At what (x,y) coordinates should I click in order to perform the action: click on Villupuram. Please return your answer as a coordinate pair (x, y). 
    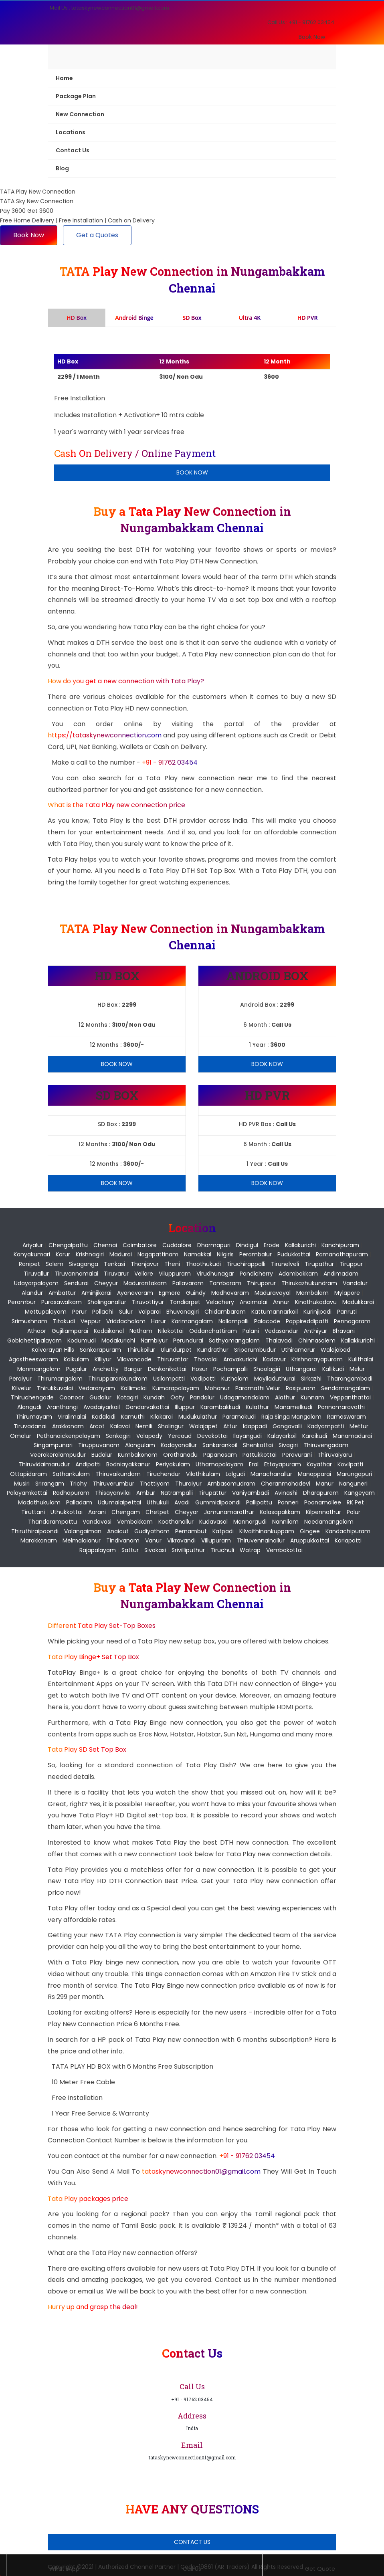
    Looking at the image, I should click on (216, 1540).